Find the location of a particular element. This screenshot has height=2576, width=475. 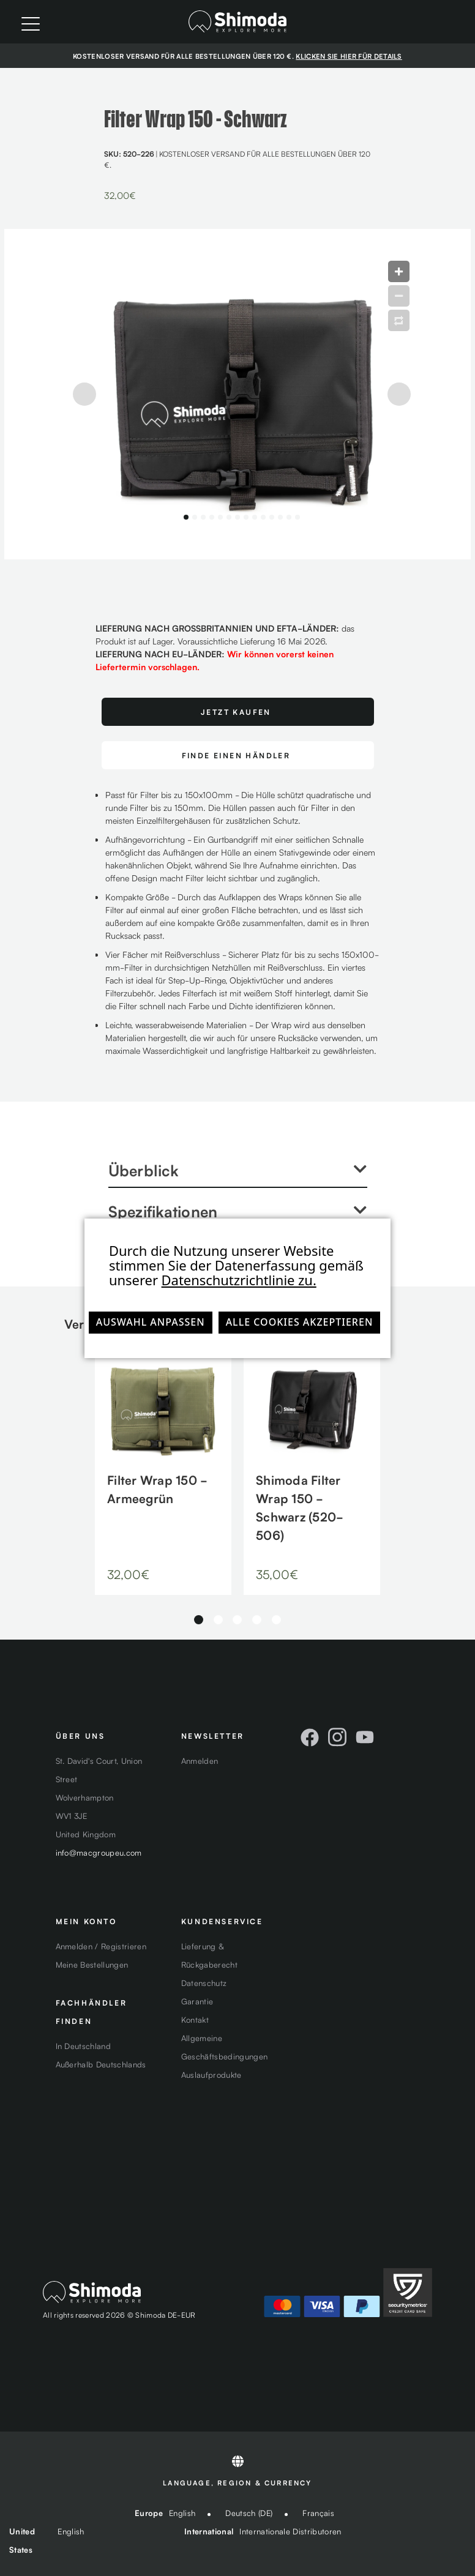

Auslaufprodukte is located at coordinates (211, 2074).